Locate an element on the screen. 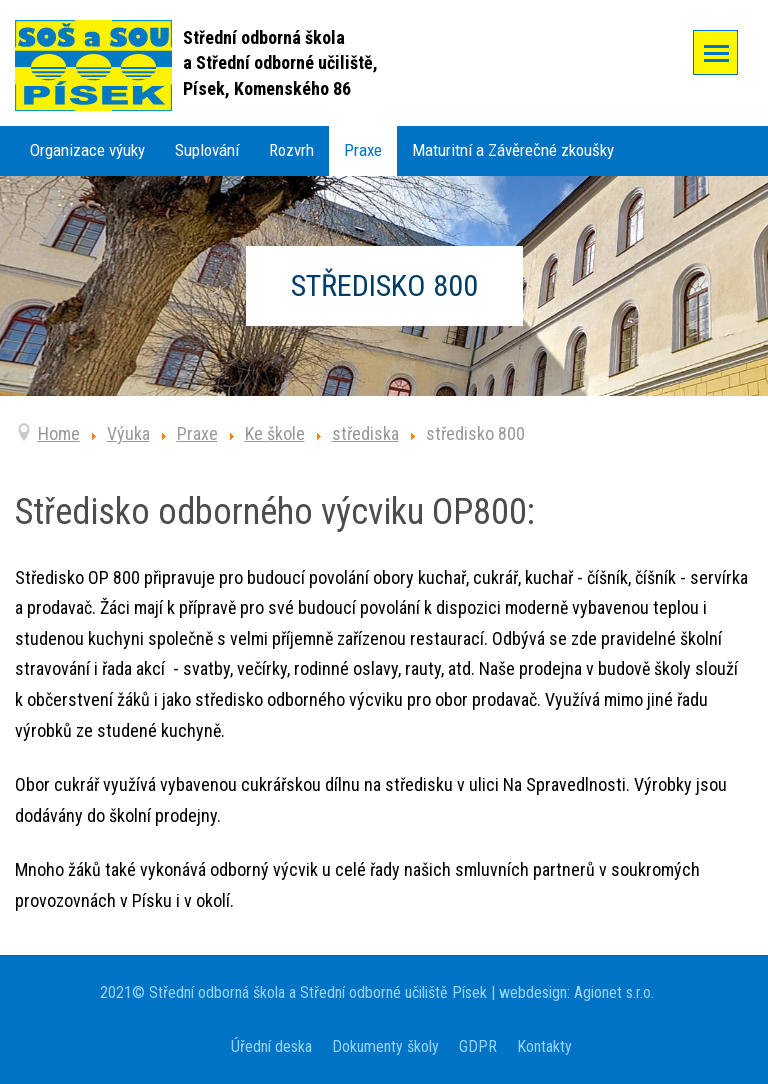  Maturitní a Závěrečné zkoušky is located at coordinates (513, 150).